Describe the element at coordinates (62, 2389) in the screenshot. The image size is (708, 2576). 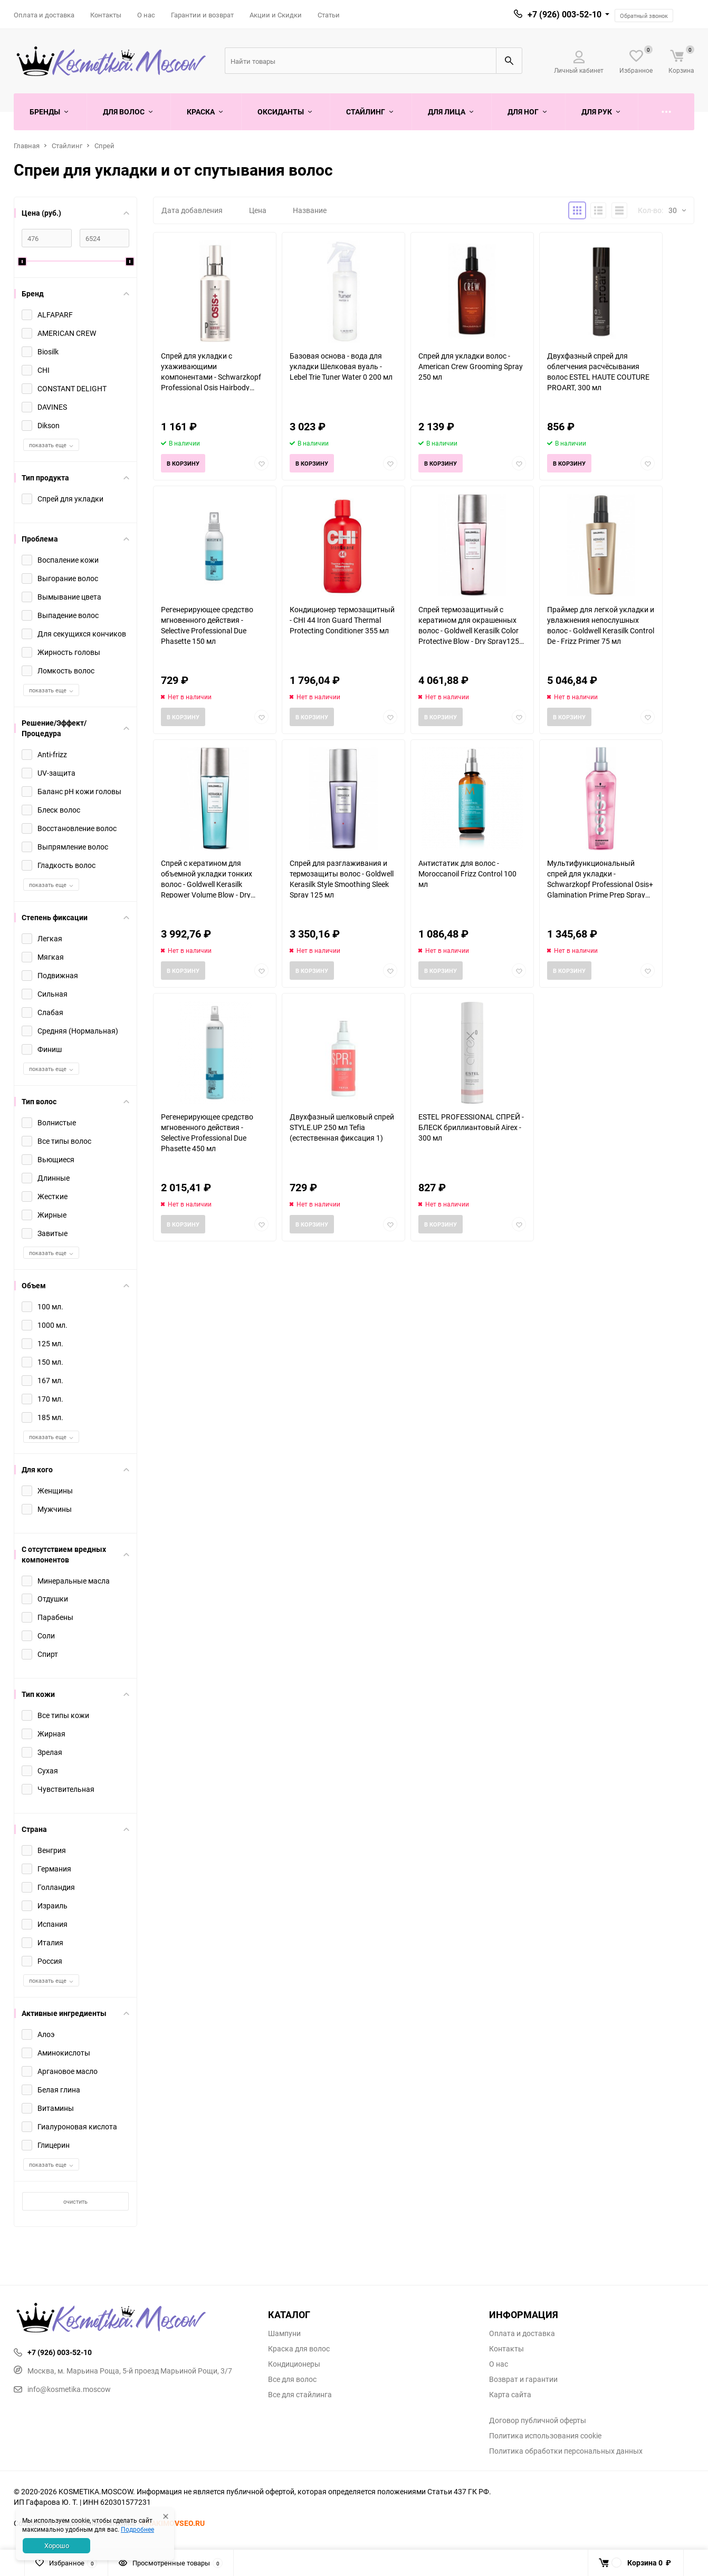
I see `info@kosmetika.moscow` at that location.